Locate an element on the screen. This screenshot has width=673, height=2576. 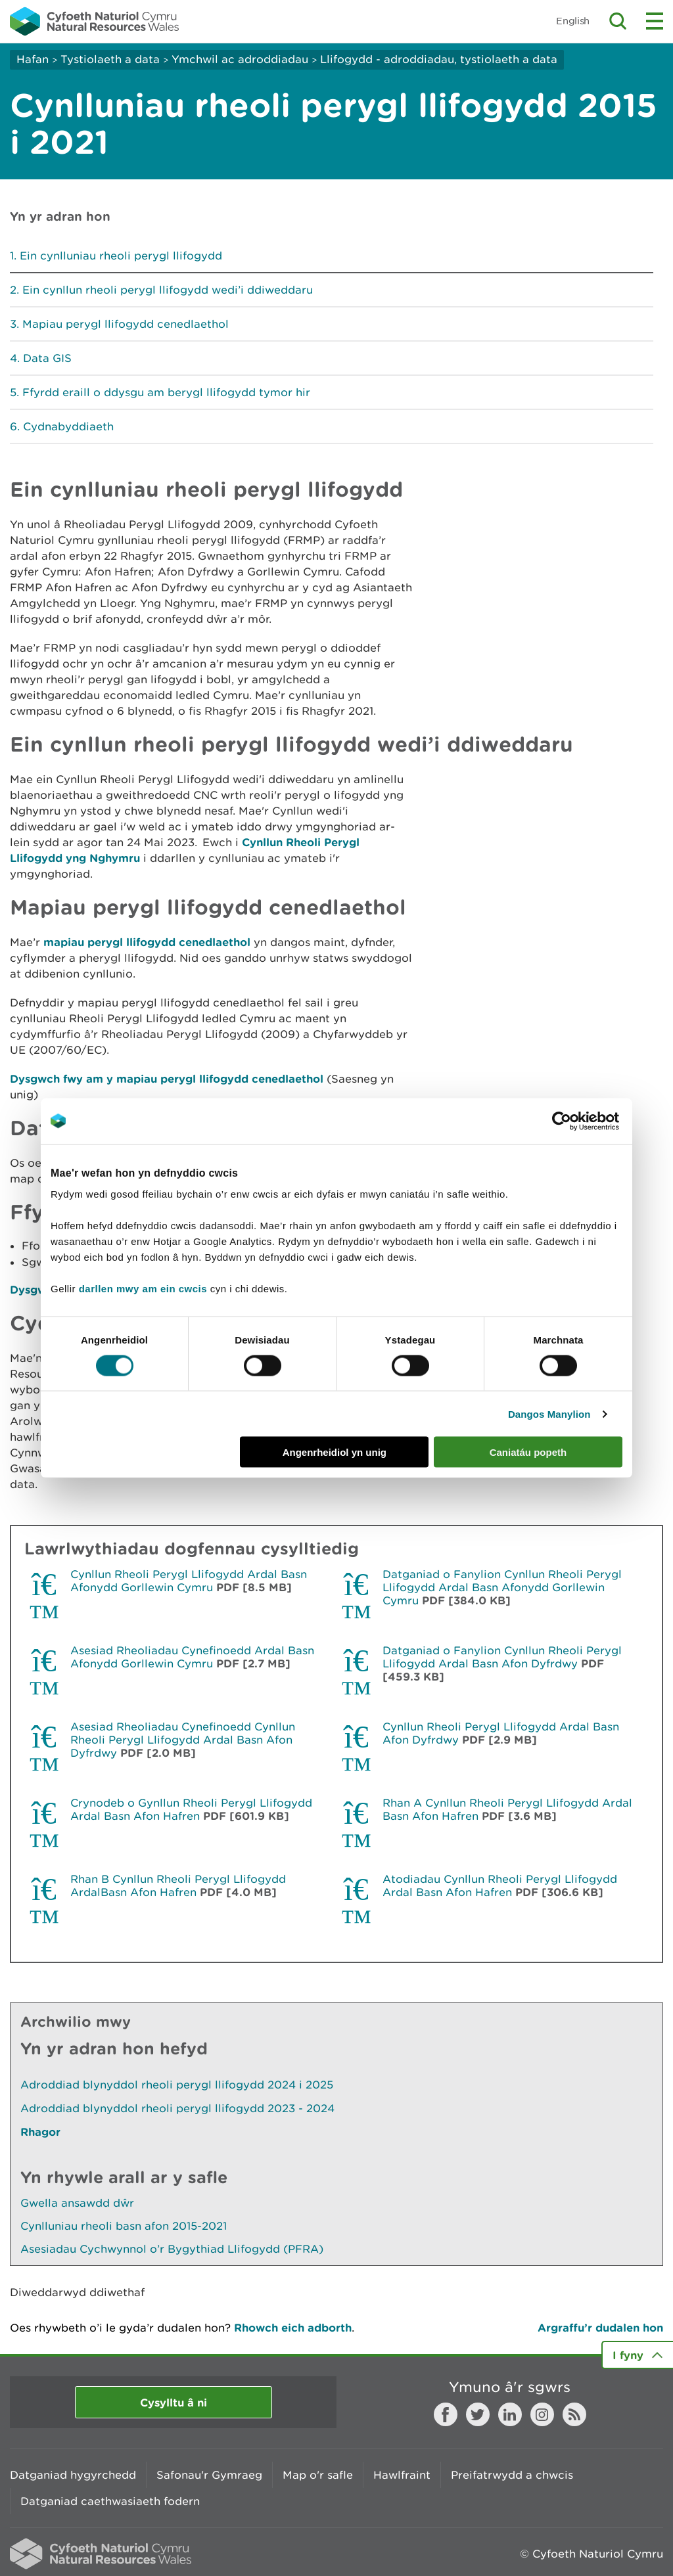
Cydnabyddiaeth is located at coordinates (68, 426).